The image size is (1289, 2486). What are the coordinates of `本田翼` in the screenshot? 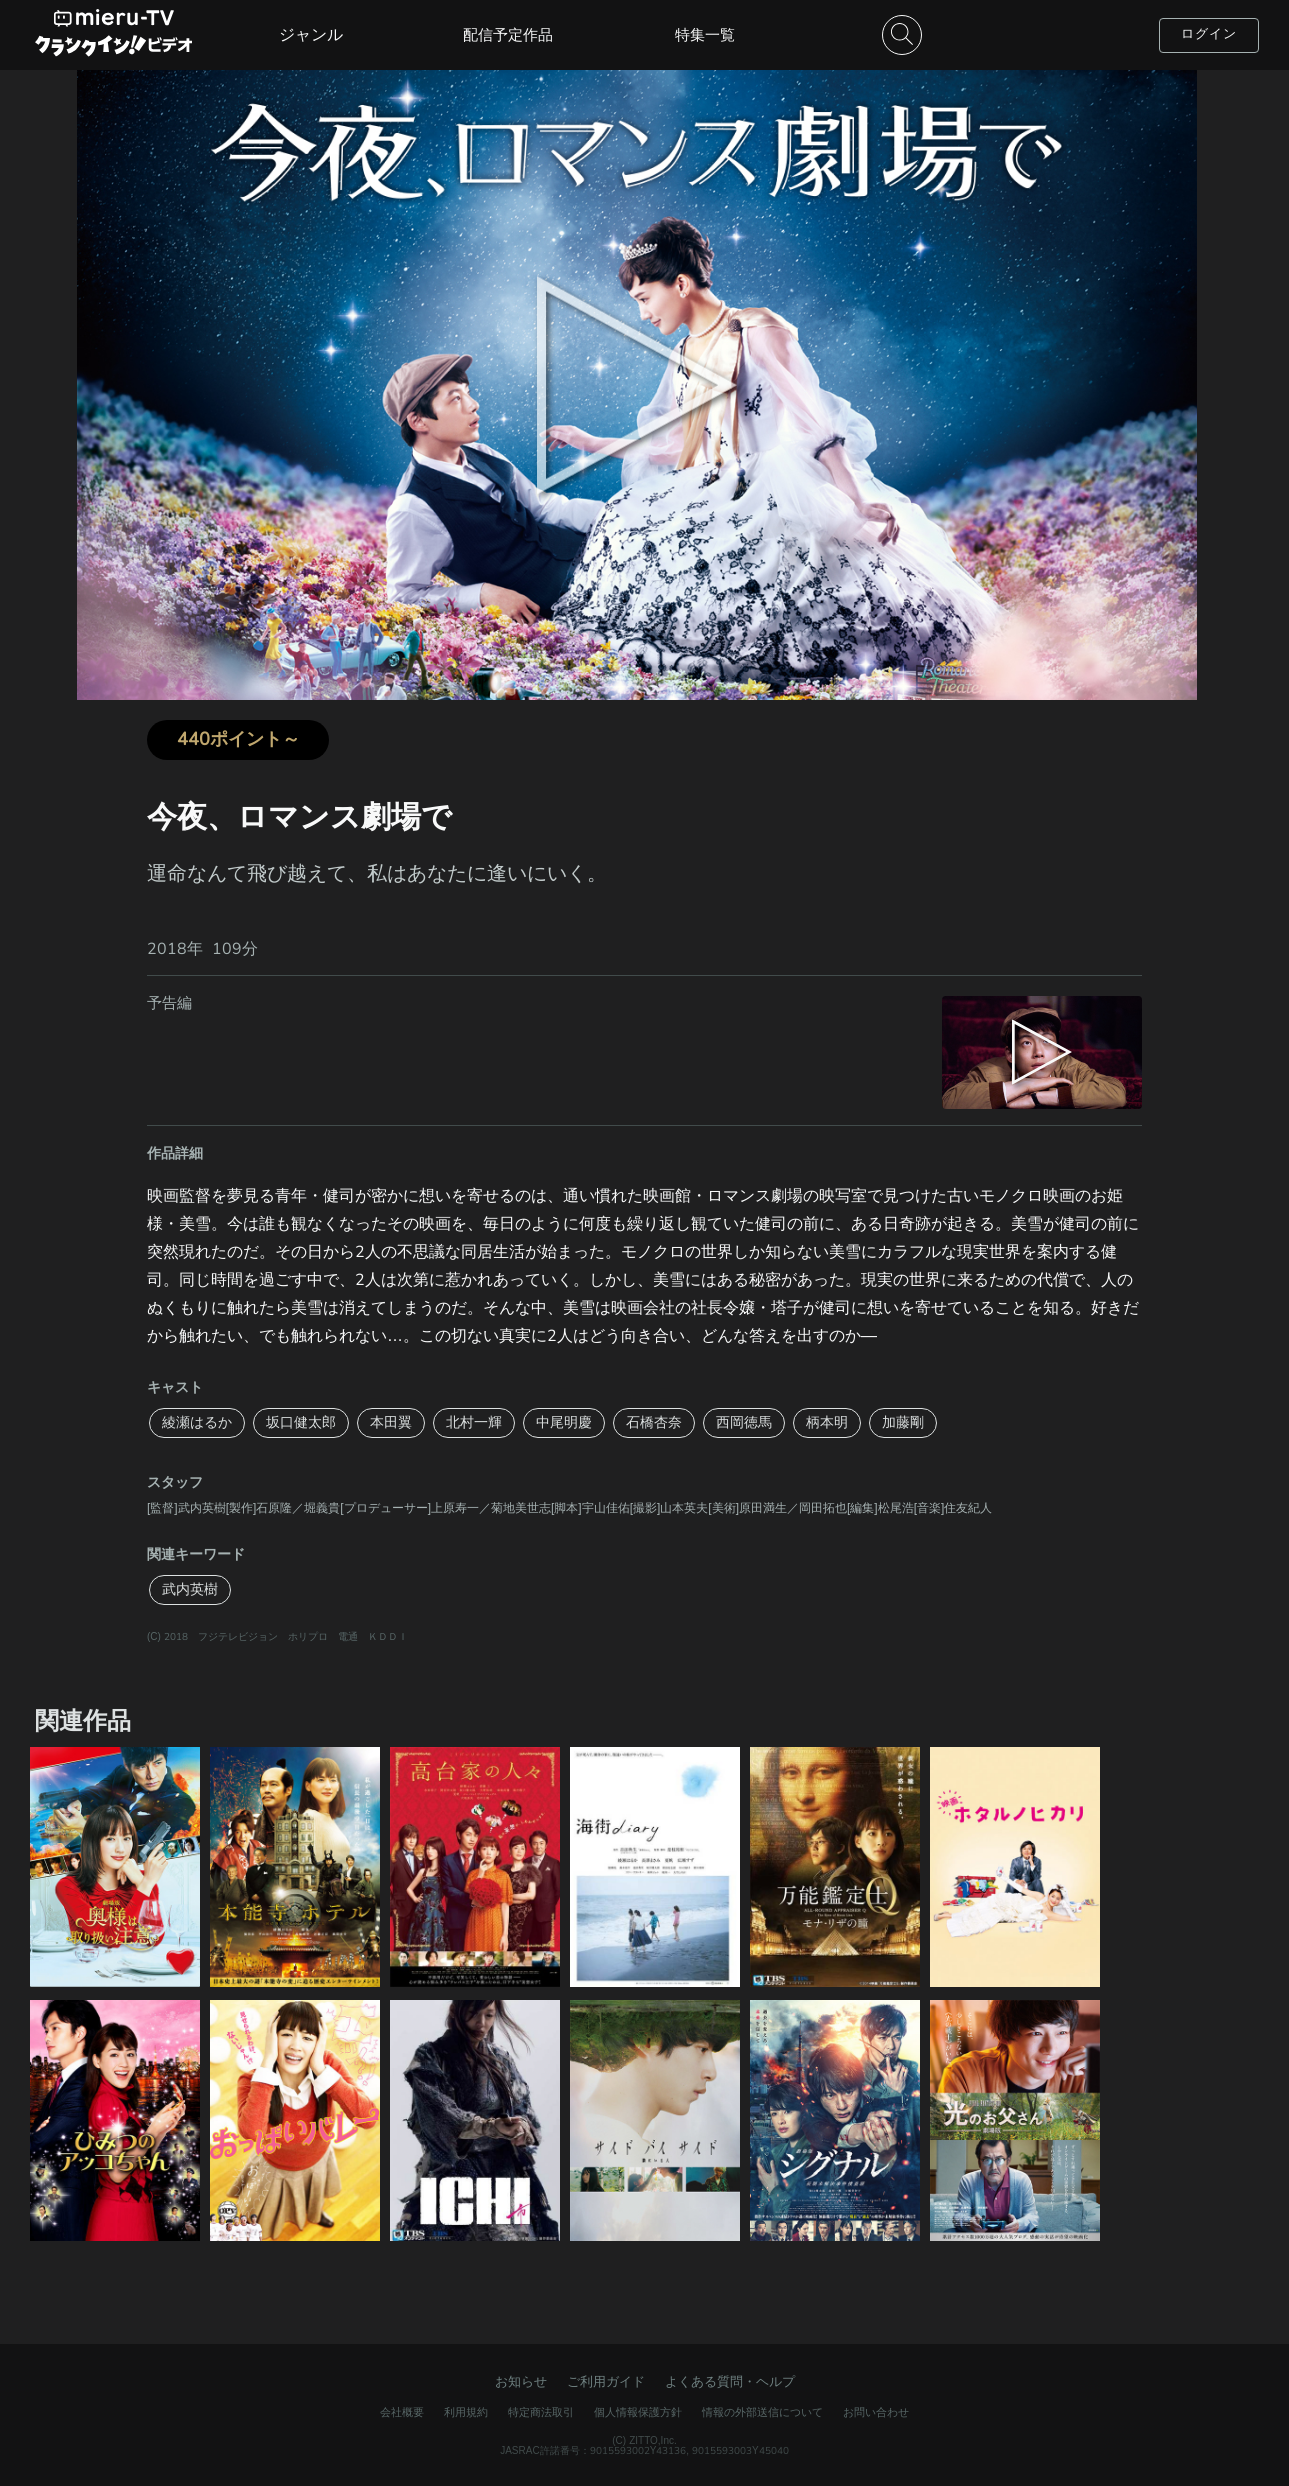 It's located at (391, 1422).